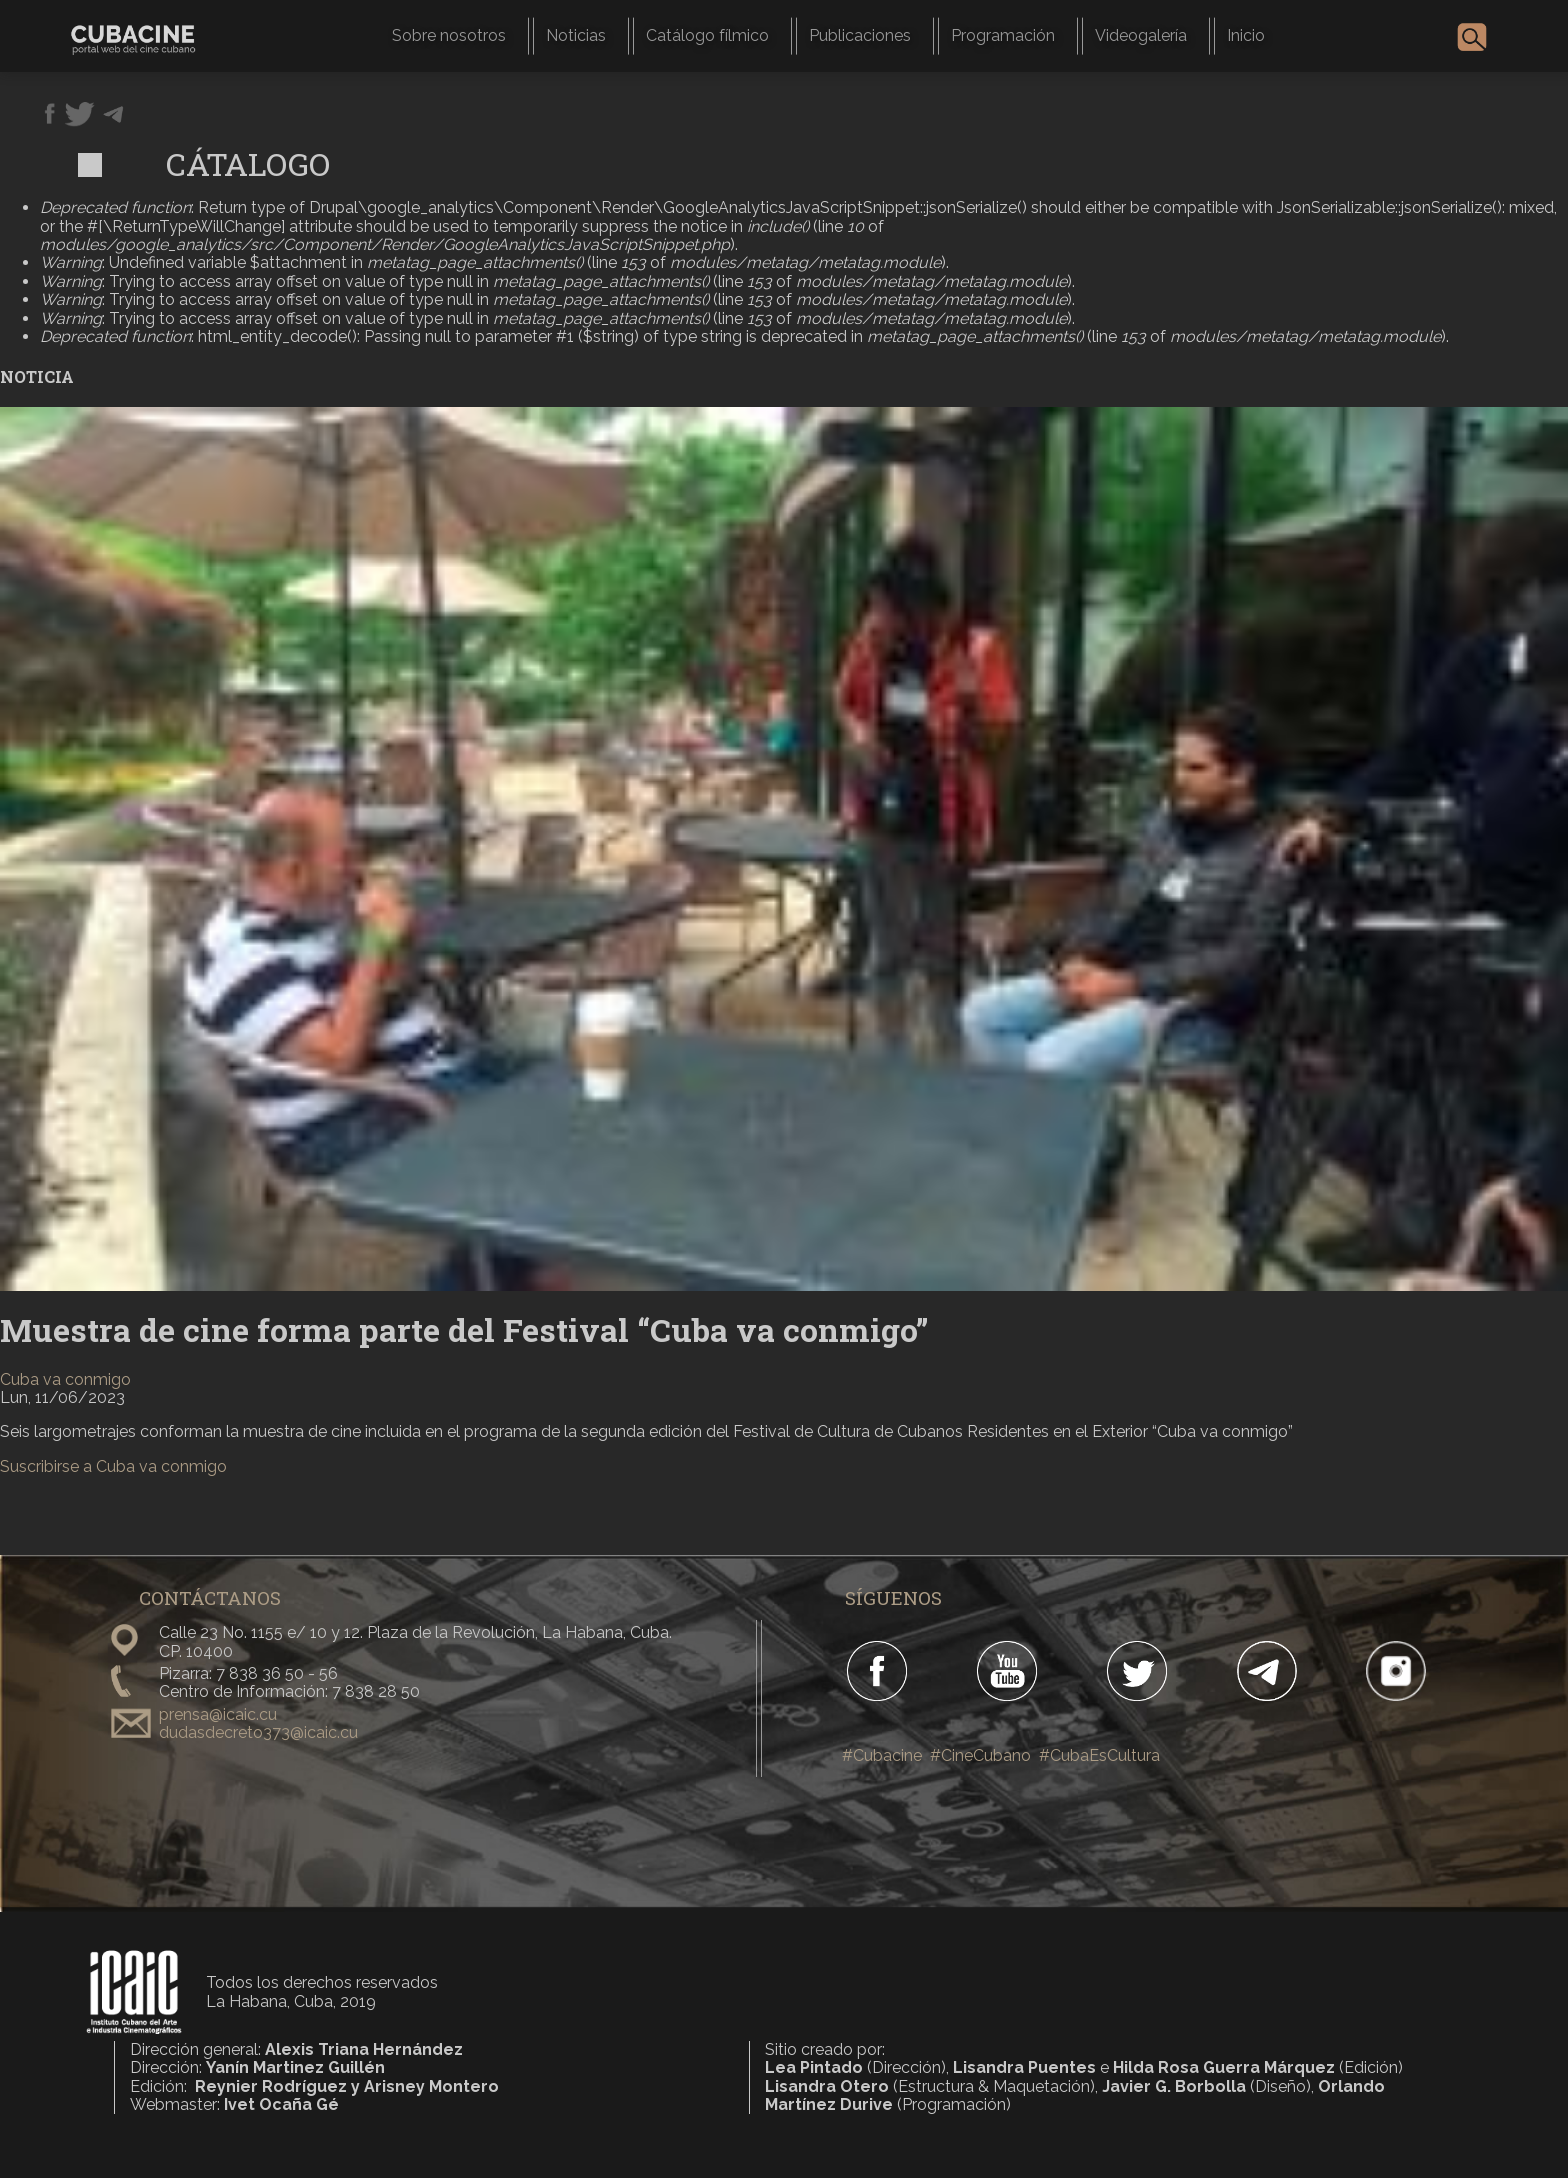 The image size is (1568, 2178). I want to click on #CubaEsCultura, so click(1099, 1755).